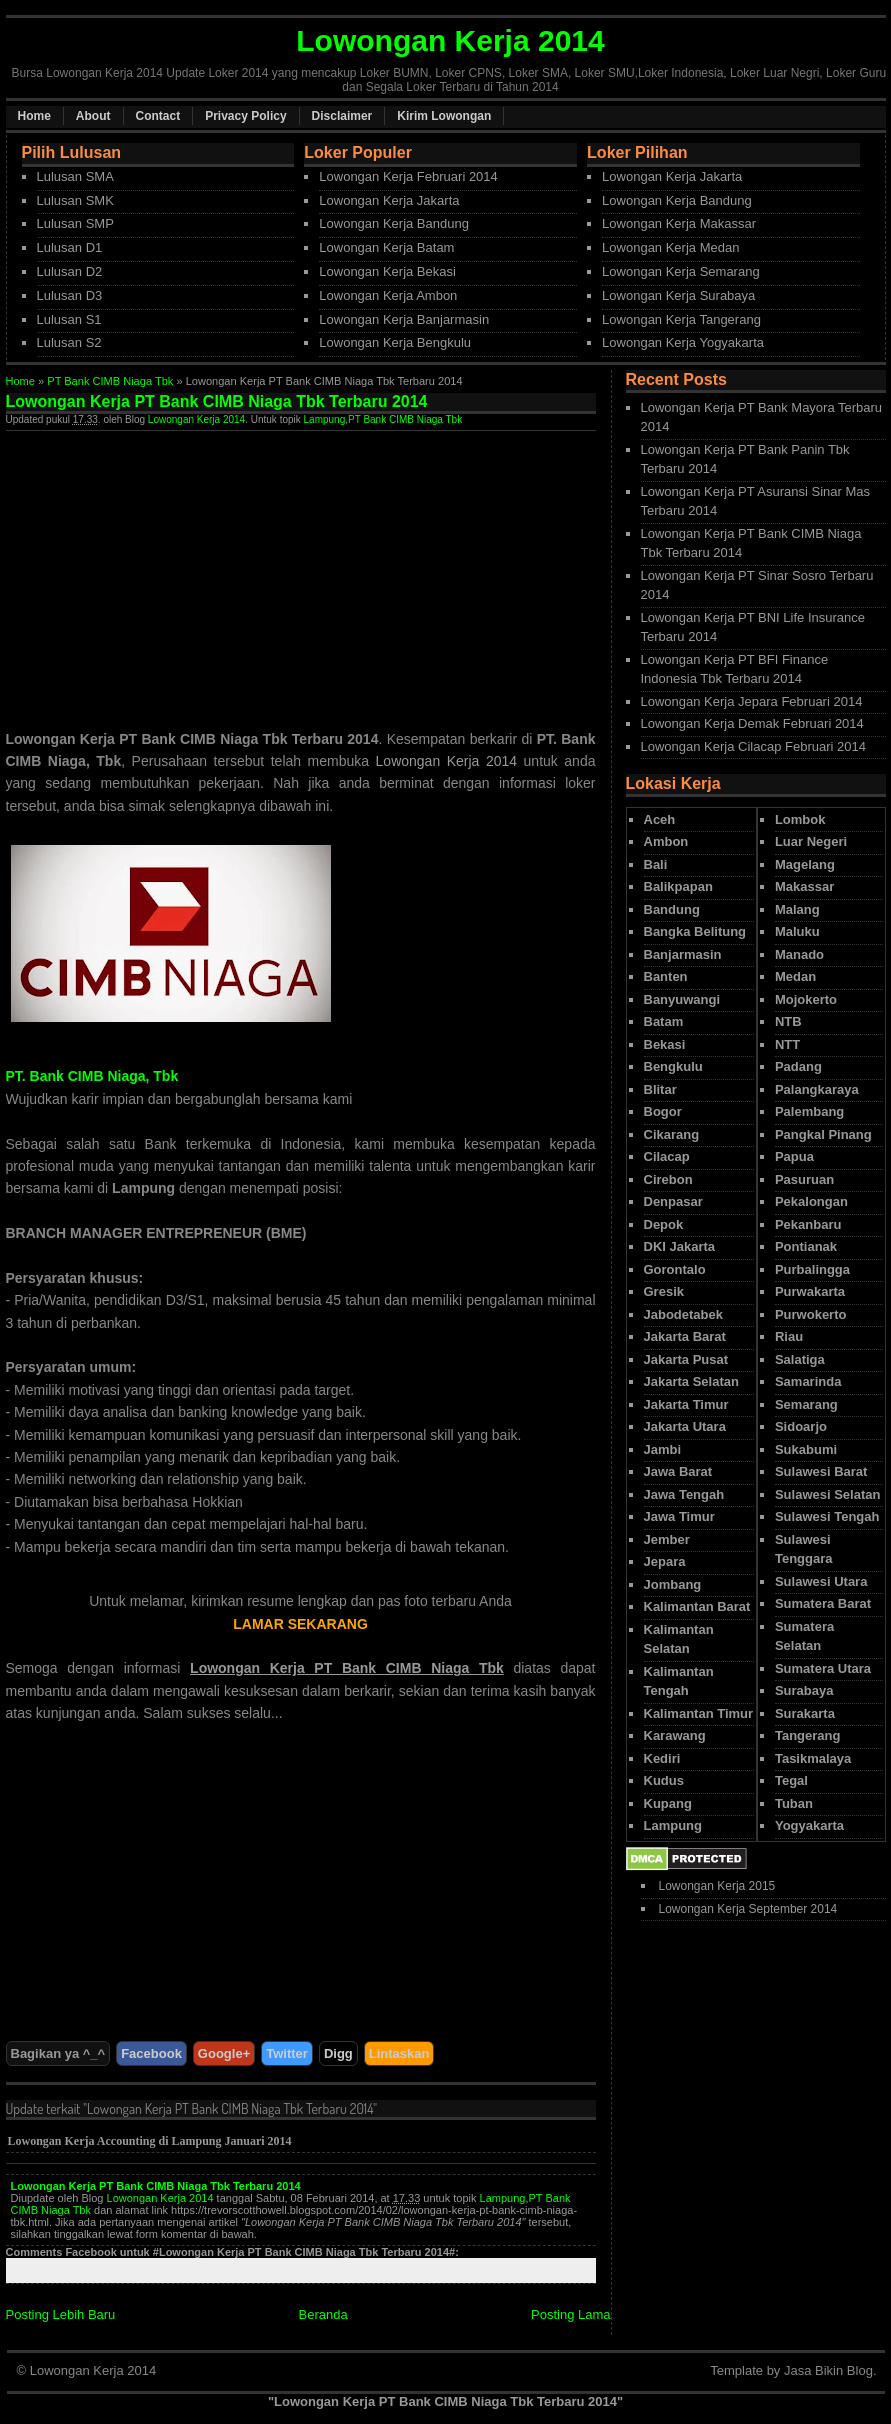 Image resolution: width=891 pixels, height=2424 pixels. Describe the element at coordinates (70, 247) in the screenshot. I see `Lulusan D1` at that location.